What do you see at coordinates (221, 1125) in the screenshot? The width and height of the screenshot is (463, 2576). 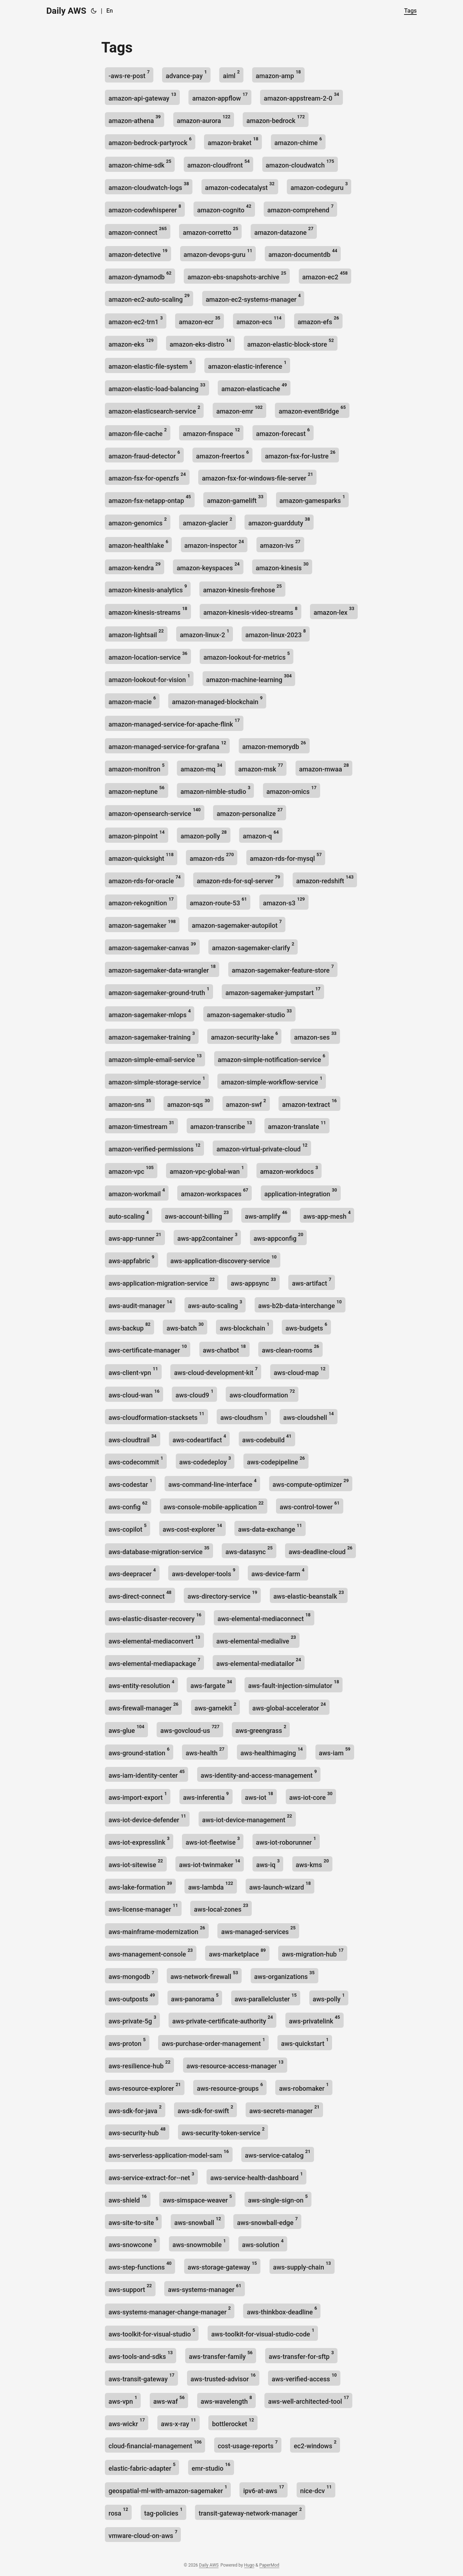 I see `amazon-transcribe` at bounding box center [221, 1125].